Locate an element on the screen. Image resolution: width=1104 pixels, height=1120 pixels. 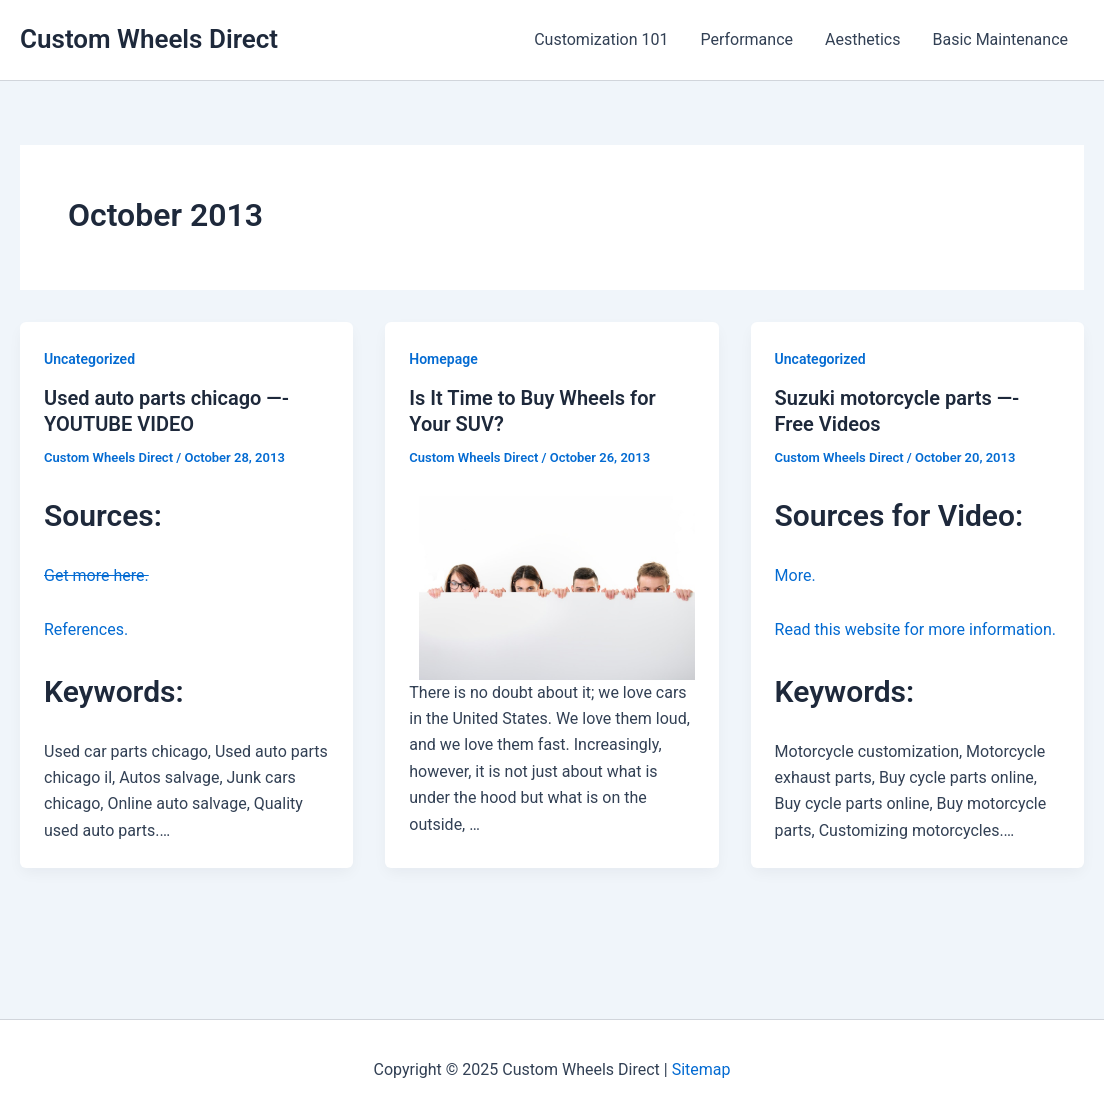
Custom Wheels Direct is located at coordinates (149, 39).